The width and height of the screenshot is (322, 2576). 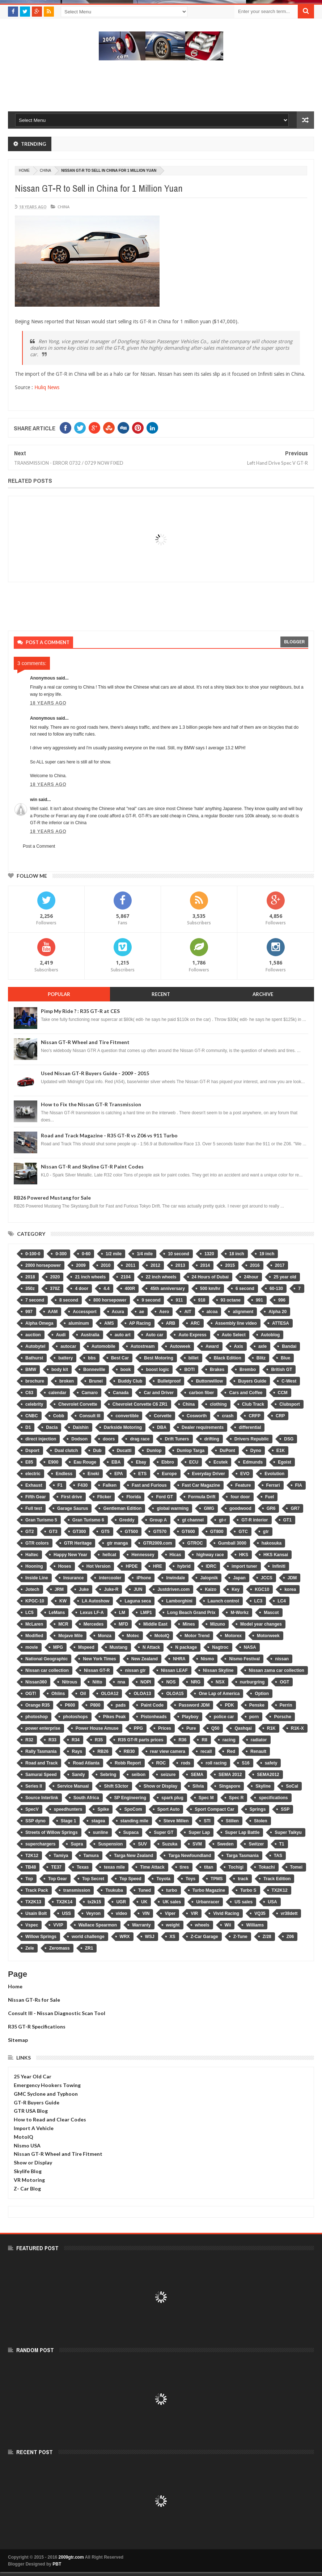 What do you see at coordinates (56, 2564) in the screenshot?
I see `PBT` at bounding box center [56, 2564].